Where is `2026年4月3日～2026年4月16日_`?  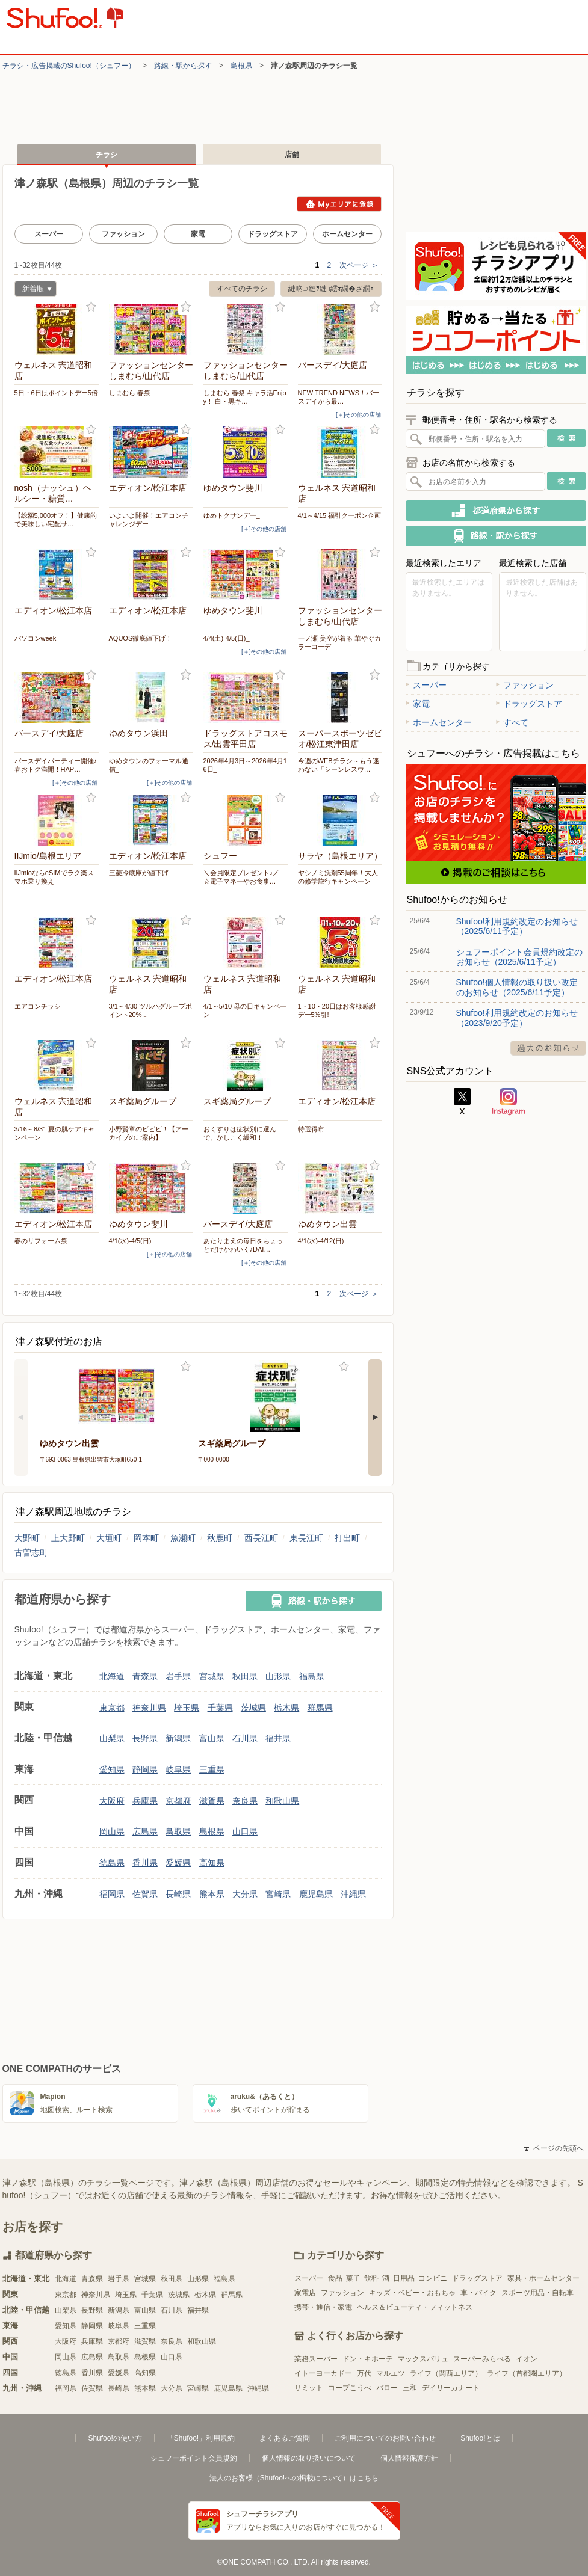 2026年4月3日～2026年4月16日_ is located at coordinates (245, 765).